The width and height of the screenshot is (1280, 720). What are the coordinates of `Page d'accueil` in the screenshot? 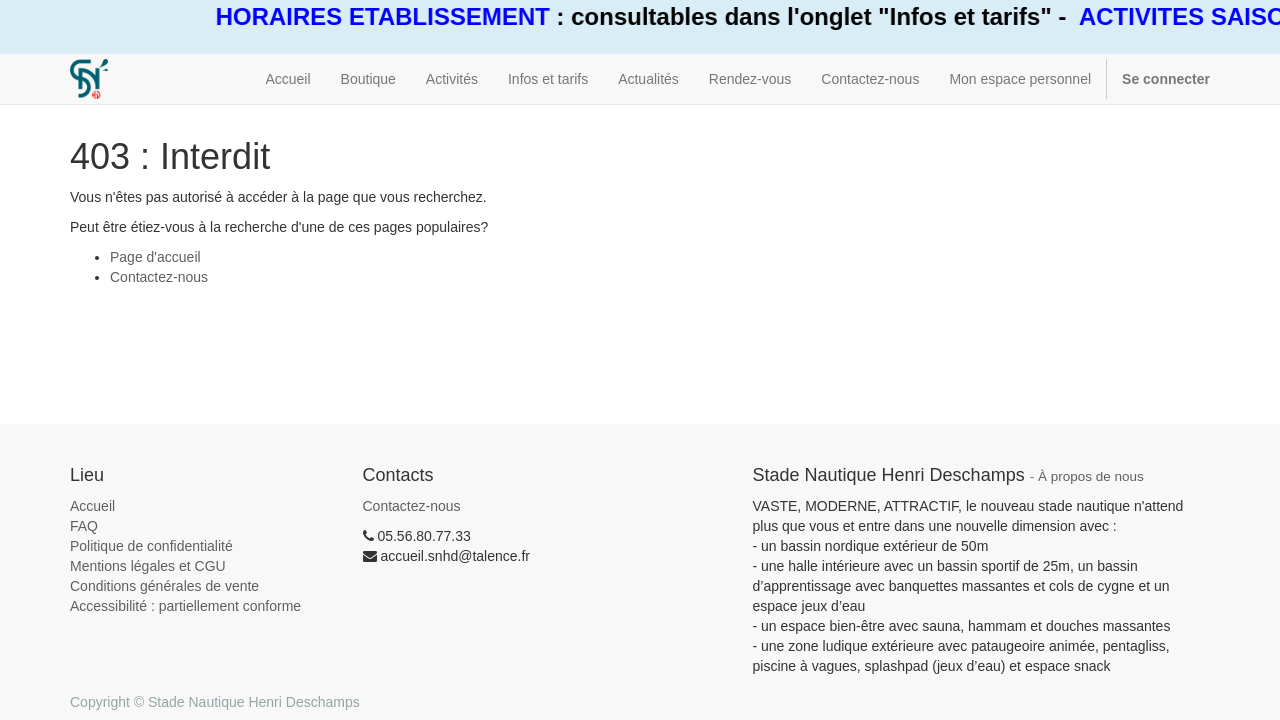 It's located at (155, 257).